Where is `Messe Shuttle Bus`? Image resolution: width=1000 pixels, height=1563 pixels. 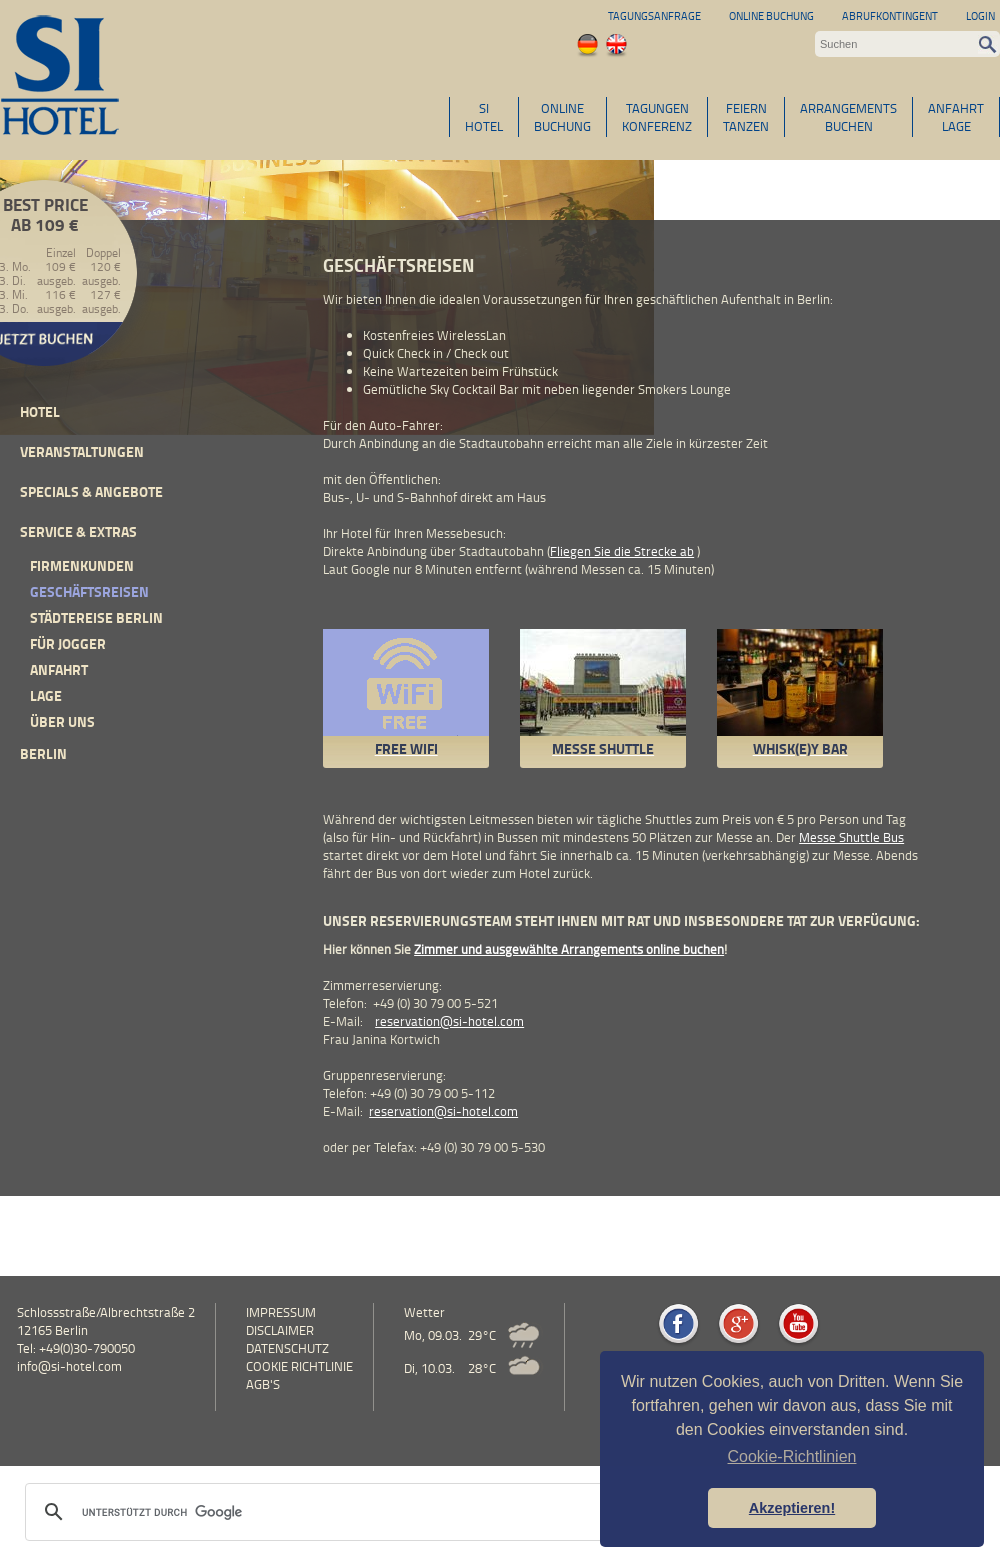 Messe Shuttle Bus is located at coordinates (851, 837).